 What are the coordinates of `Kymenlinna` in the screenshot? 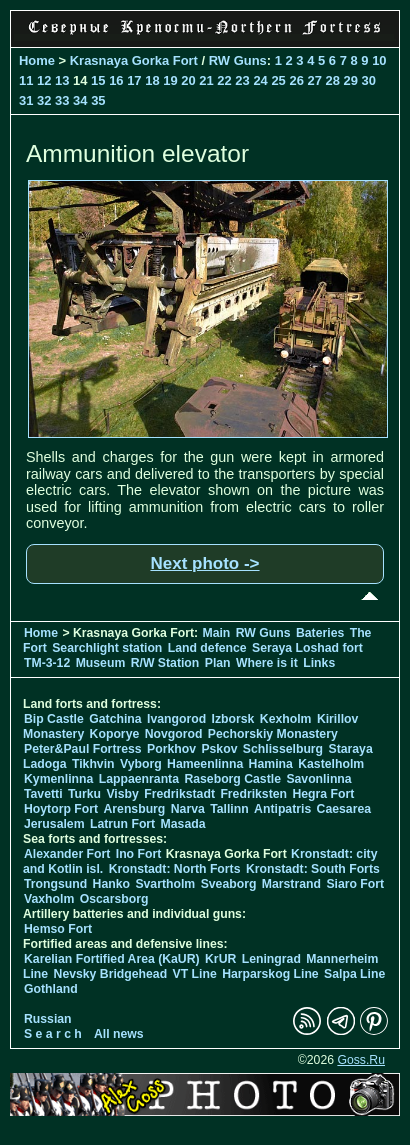 It's located at (58, 779).